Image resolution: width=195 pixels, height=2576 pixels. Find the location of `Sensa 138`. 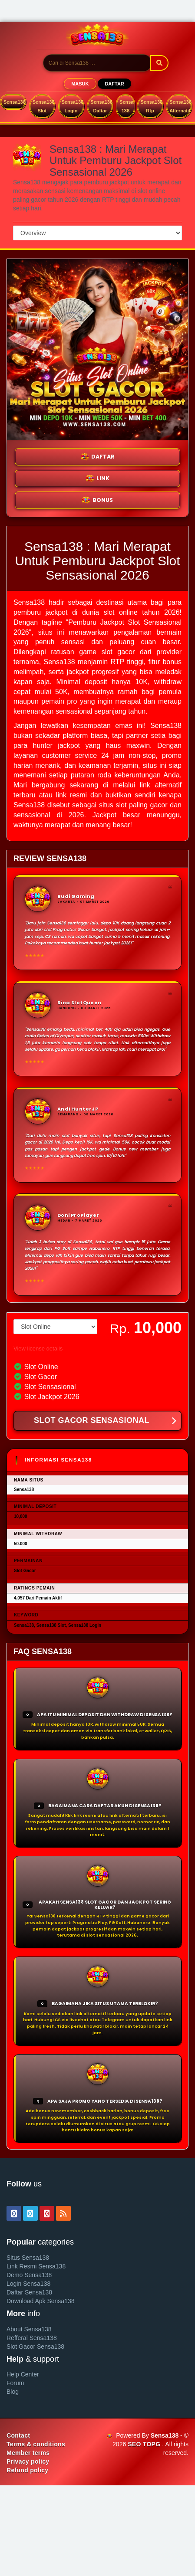

Sensa 138 is located at coordinates (126, 106).